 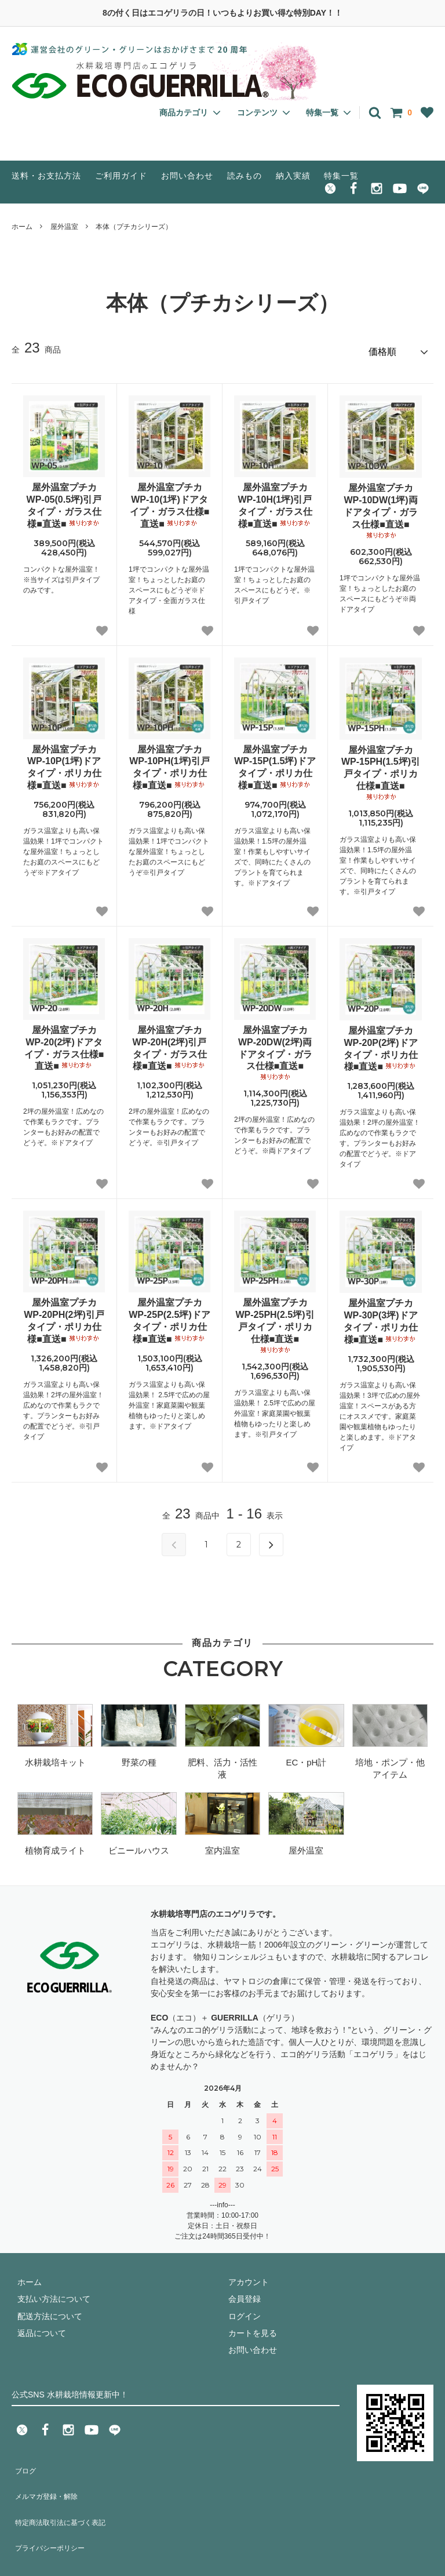 What do you see at coordinates (275, 500) in the screenshot?
I see `屋外温室プチカWP-10H(1坪)引戸タイプ・ガラス仕様■直送■` at bounding box center [275, 500].